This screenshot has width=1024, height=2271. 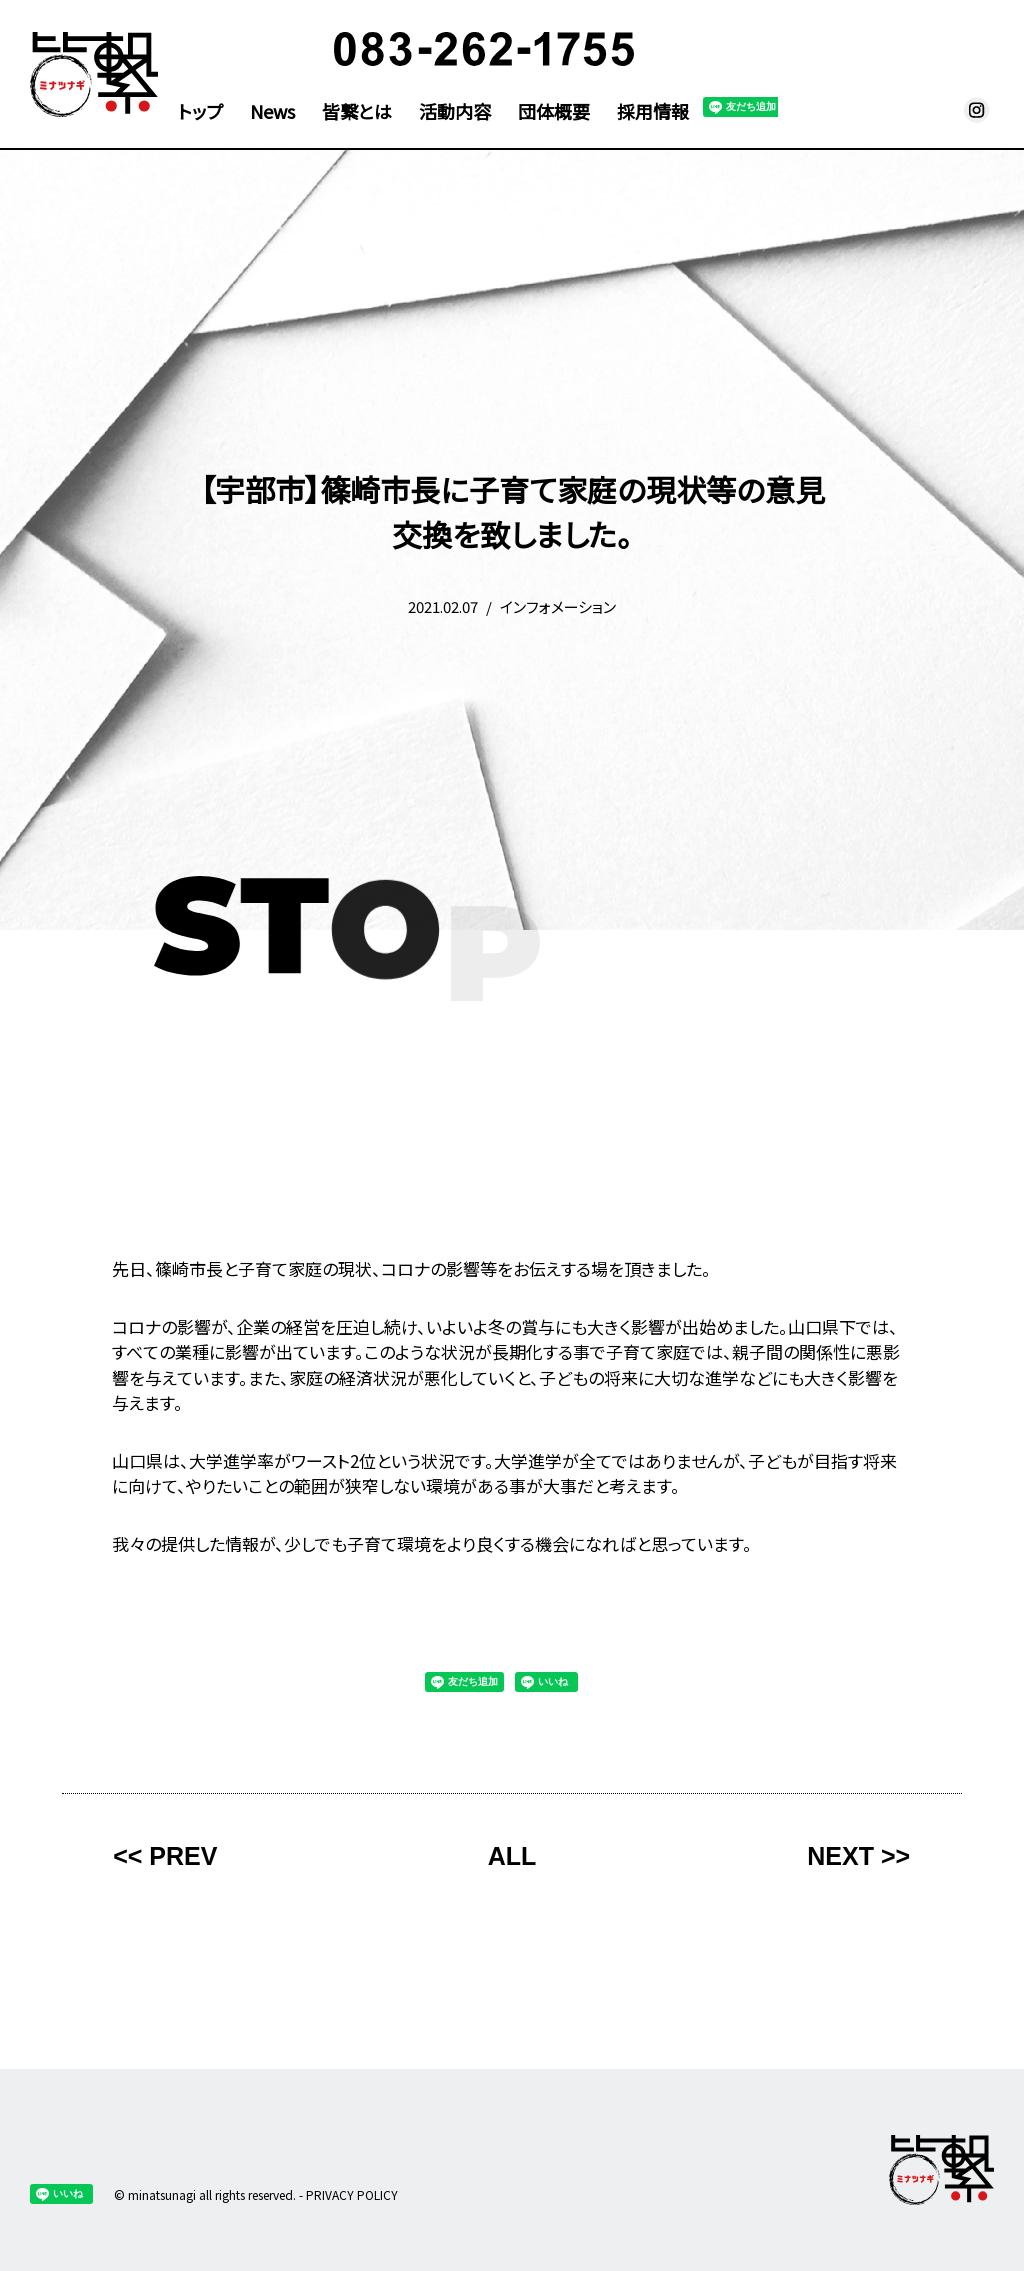 I want to click on PRIVACY POLICY, so click(x=352, y=2194).